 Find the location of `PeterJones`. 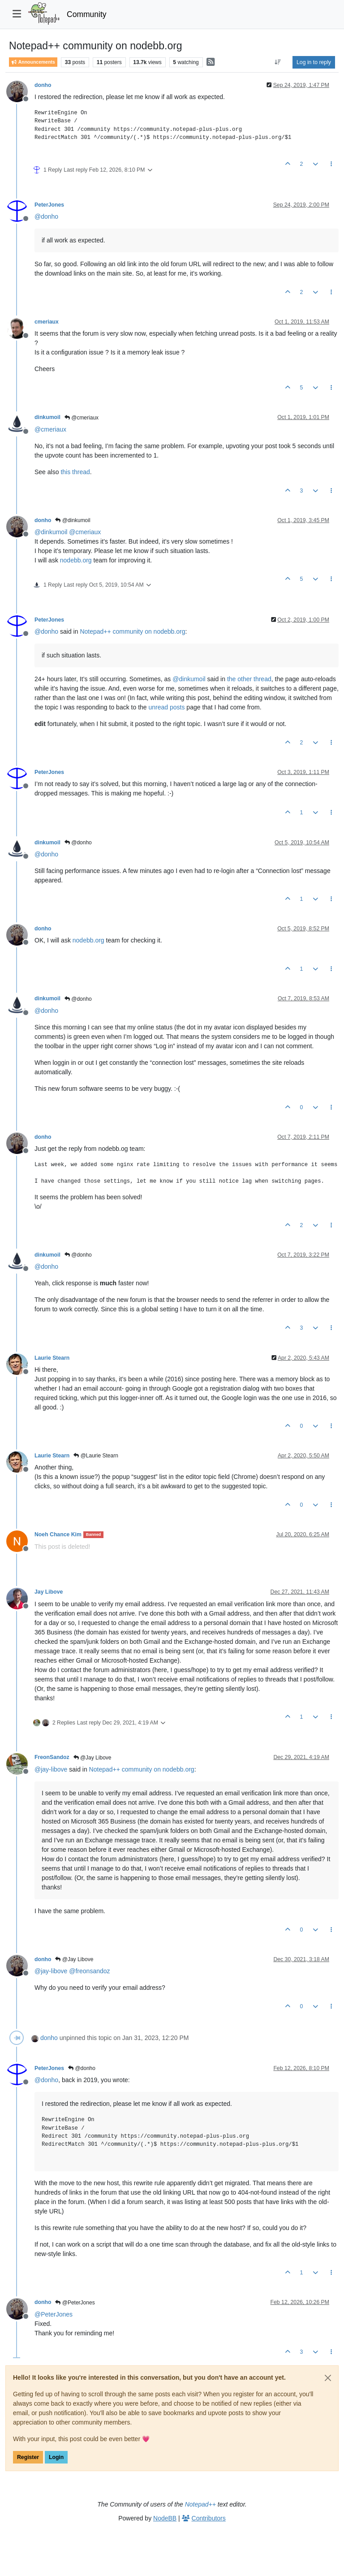

PeterJones is located at coordinates (49, 205).